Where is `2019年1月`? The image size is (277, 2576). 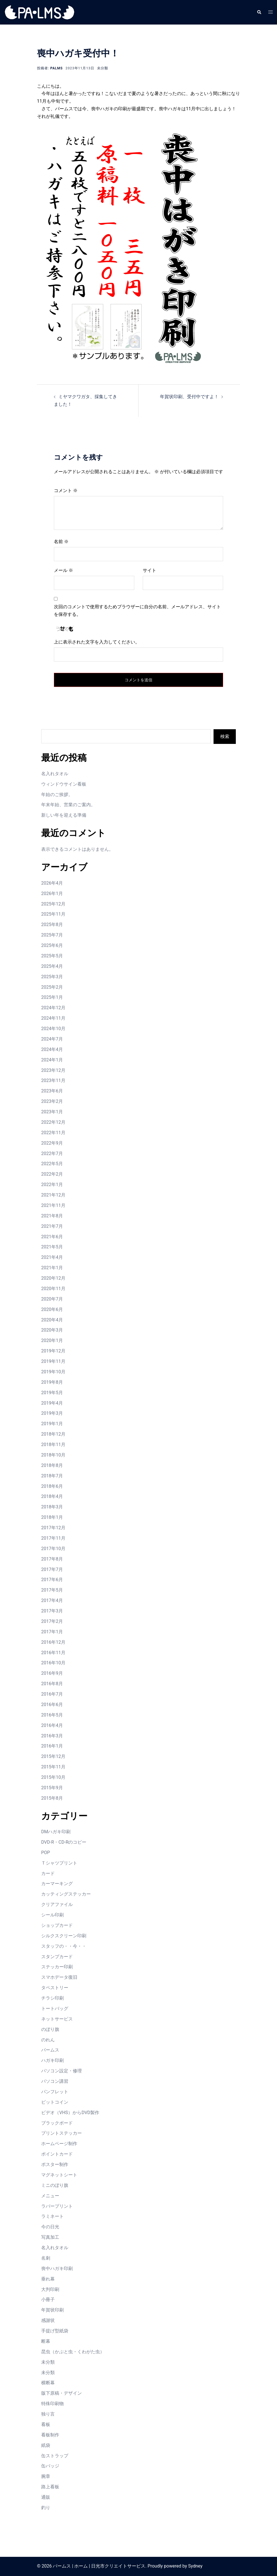 2019年1月 is located at coordinates (52, 1423).